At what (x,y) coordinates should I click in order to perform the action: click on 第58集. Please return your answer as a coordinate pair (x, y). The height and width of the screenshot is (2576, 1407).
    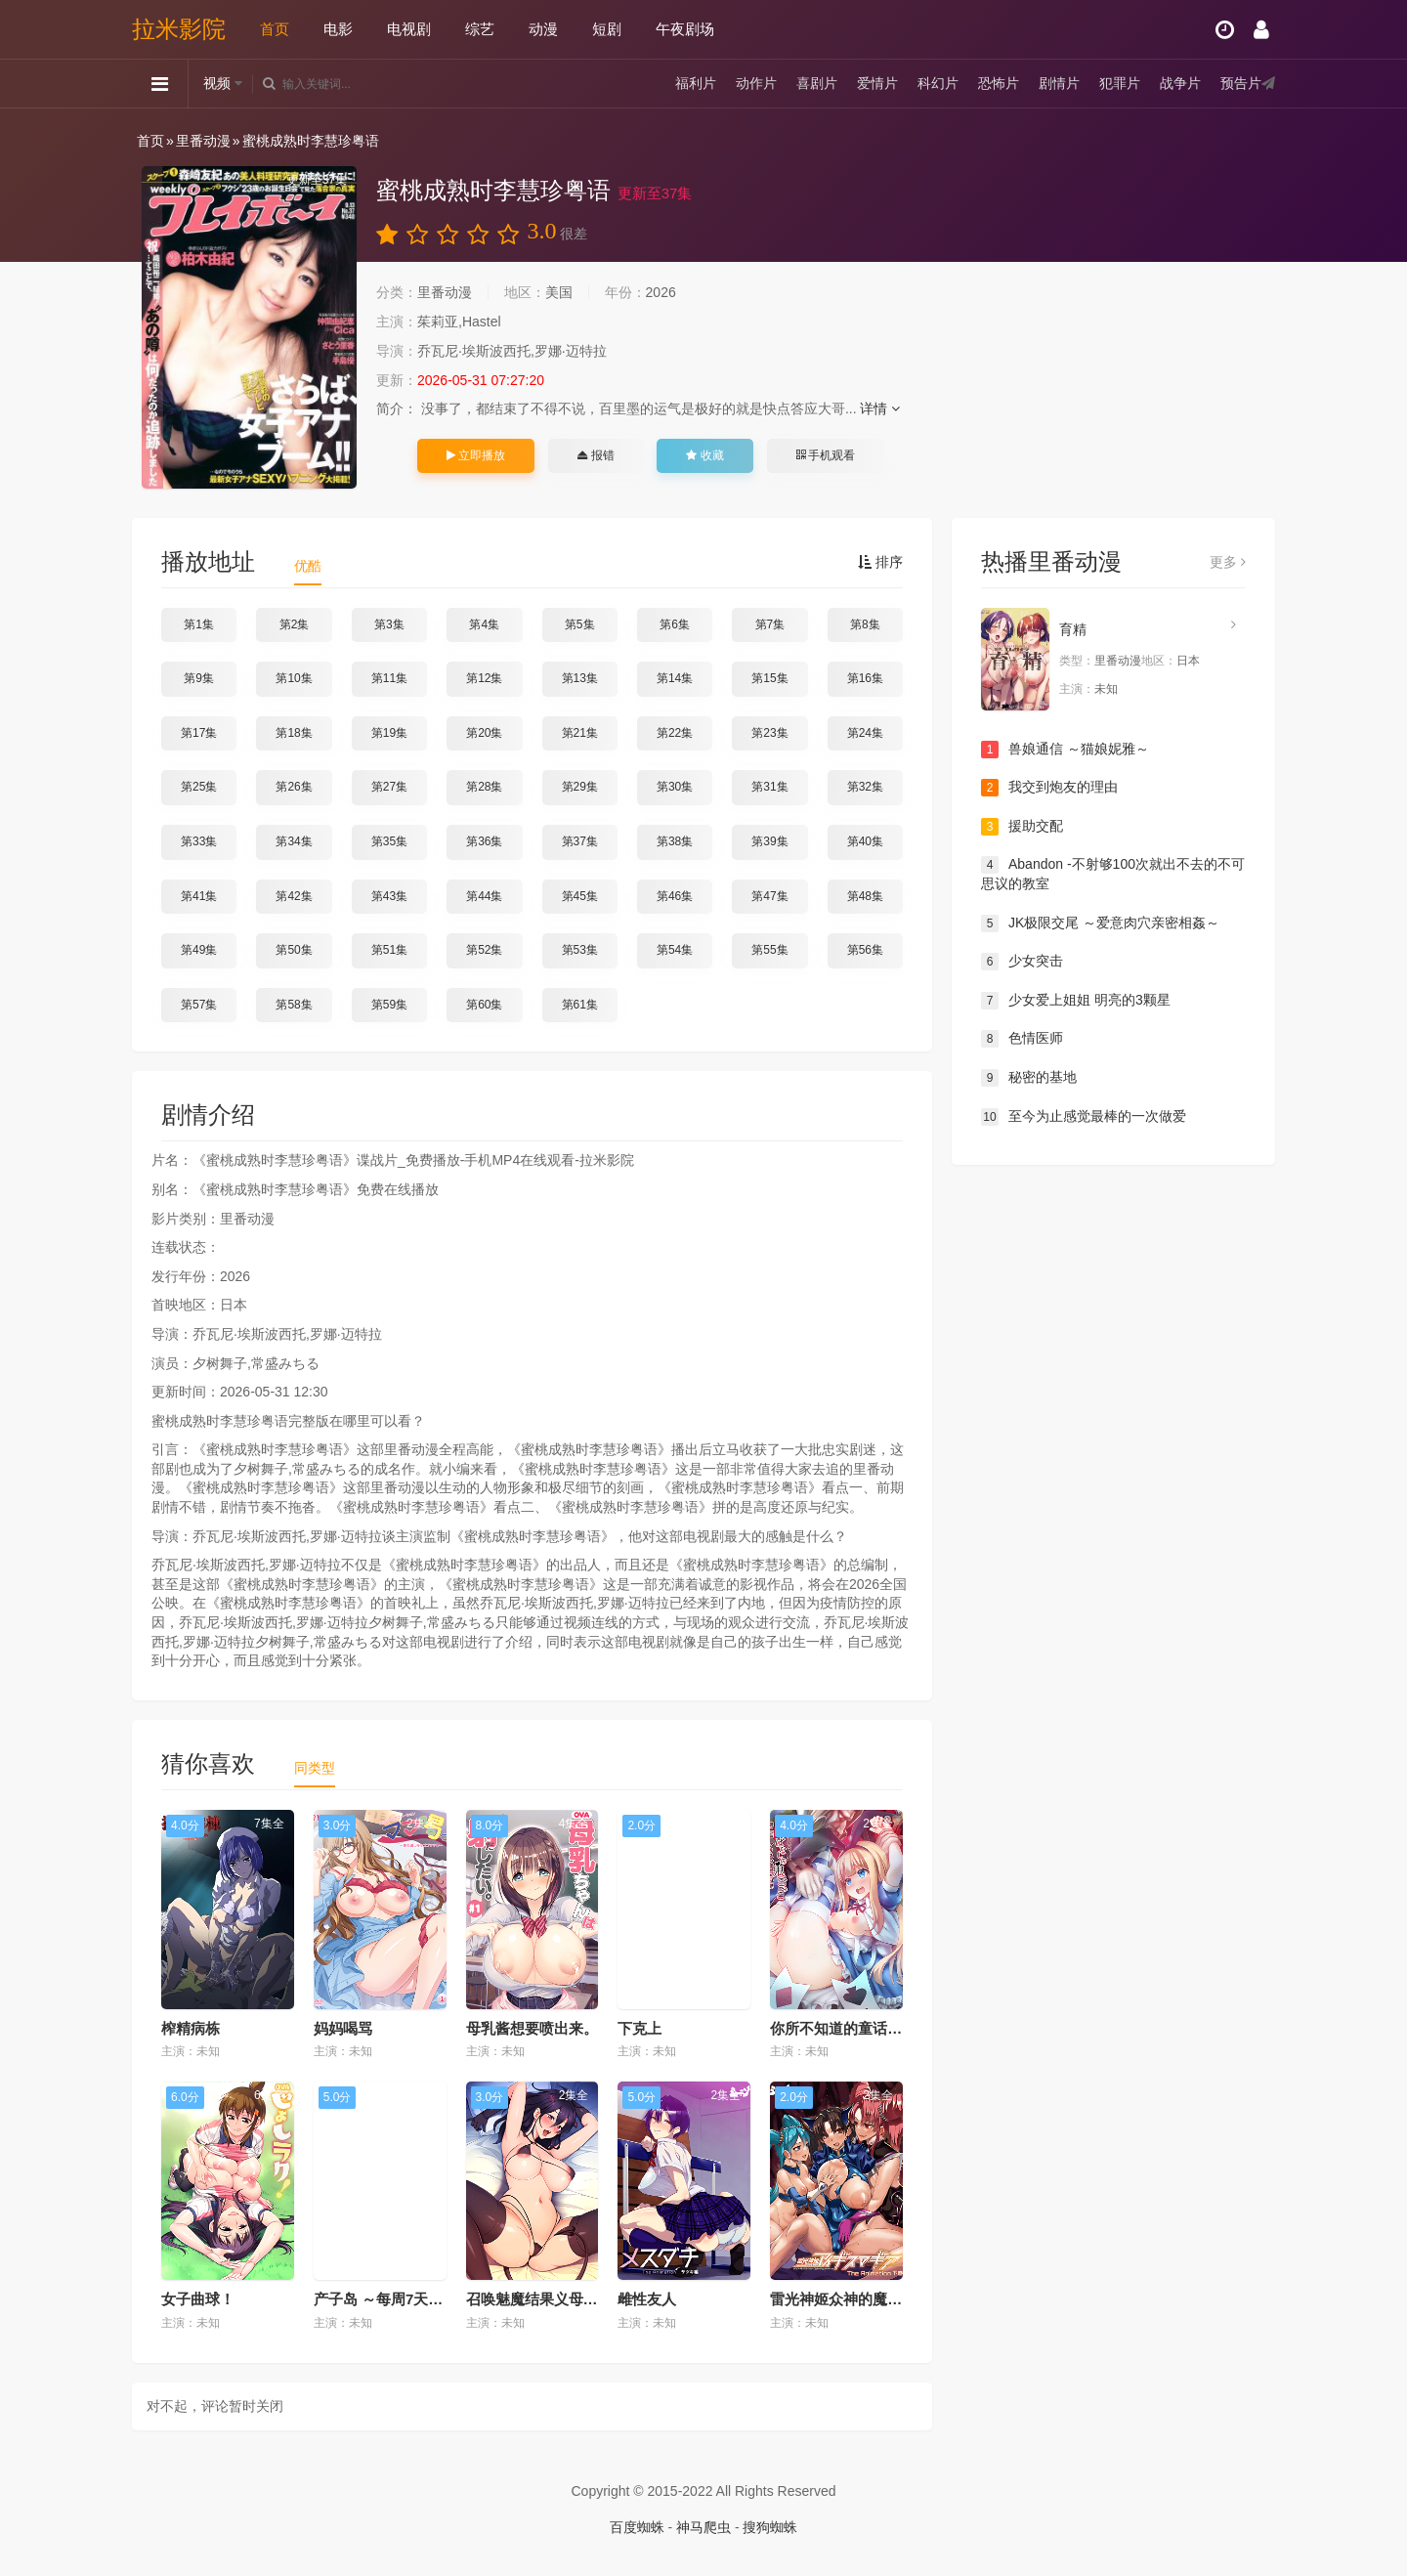
    Looking at the image, I should click on (294, 1004).